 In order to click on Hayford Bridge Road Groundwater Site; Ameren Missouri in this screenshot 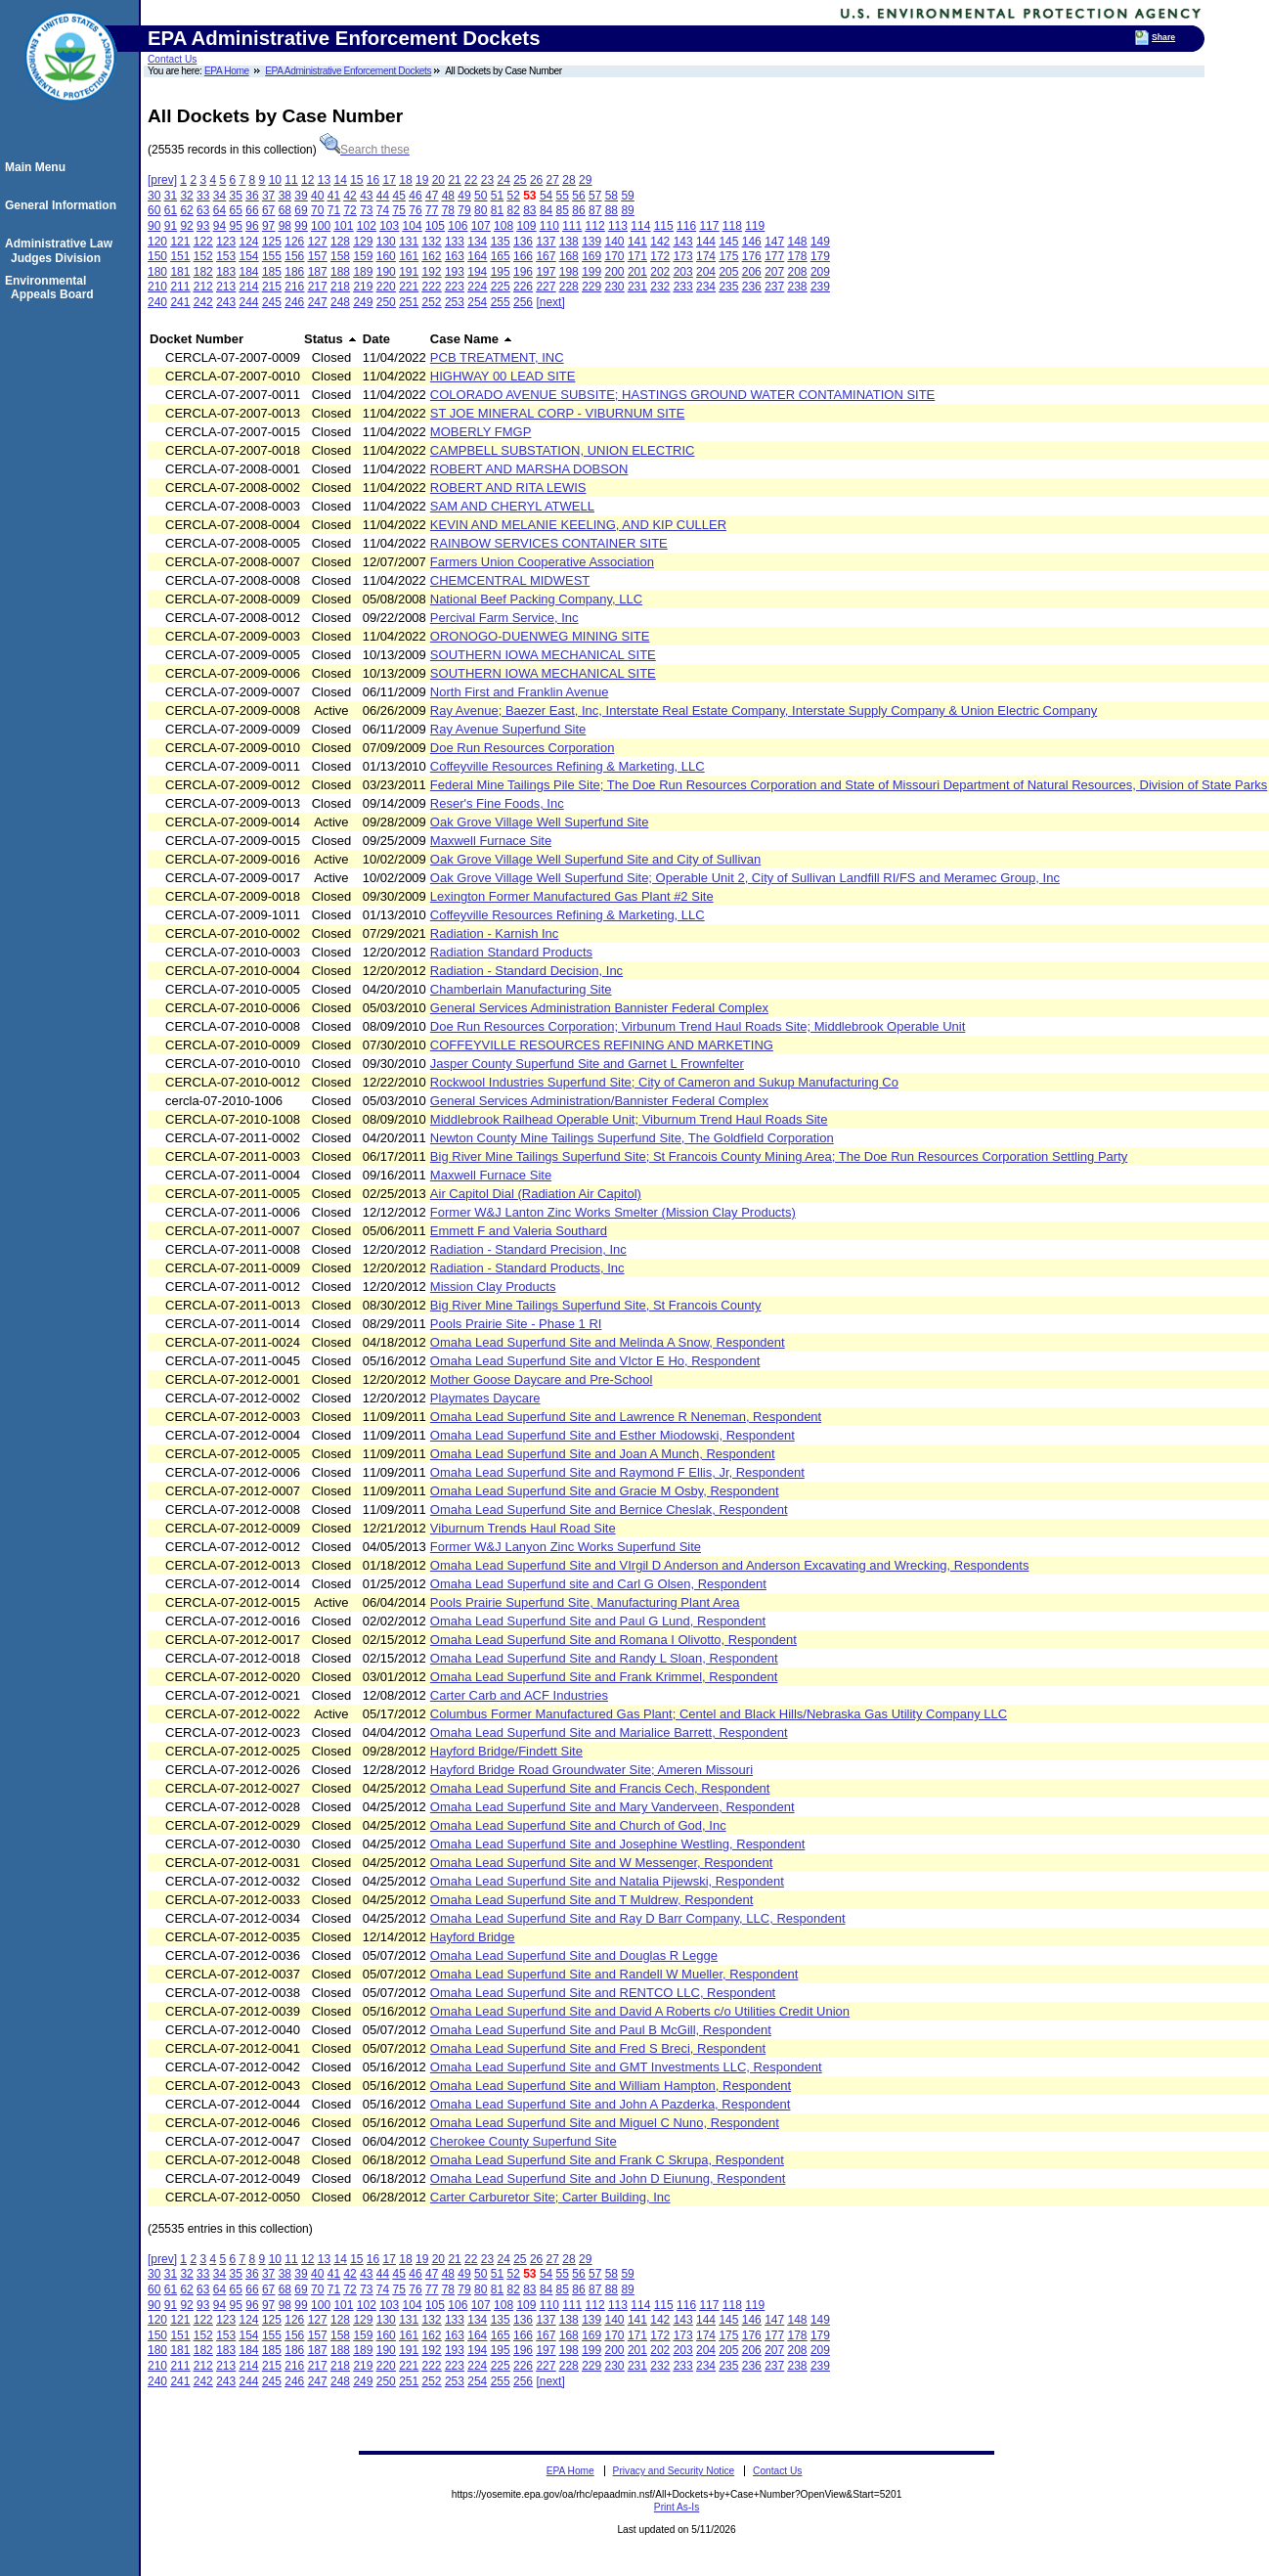, I will do `click(591, 1769)`.